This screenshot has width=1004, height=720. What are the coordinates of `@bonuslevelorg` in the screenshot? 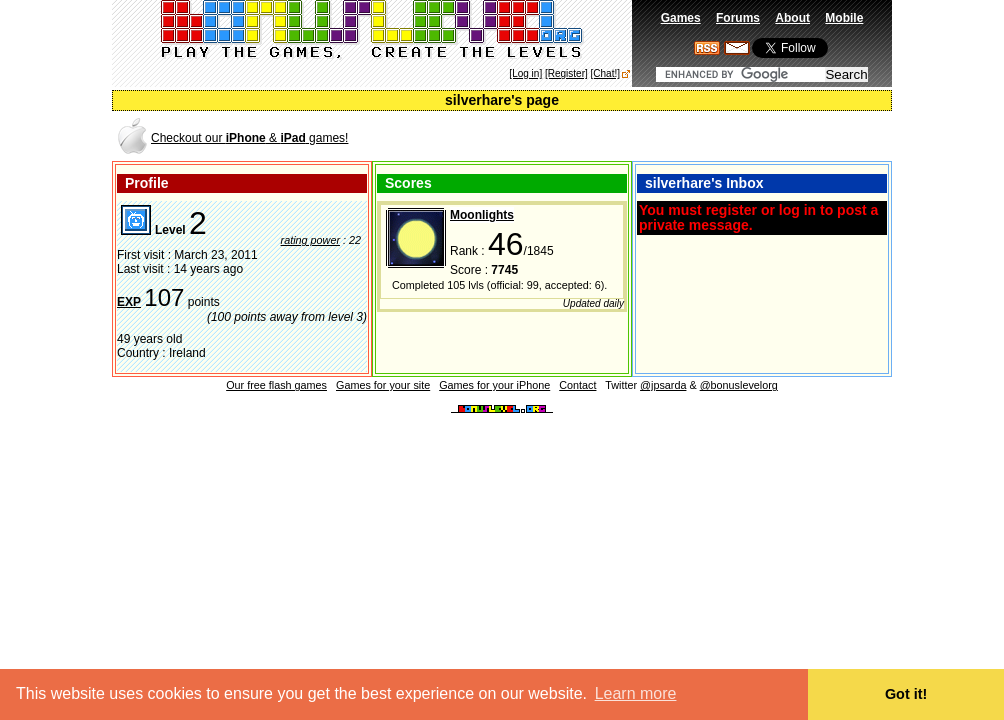 It's located at (739, 385).